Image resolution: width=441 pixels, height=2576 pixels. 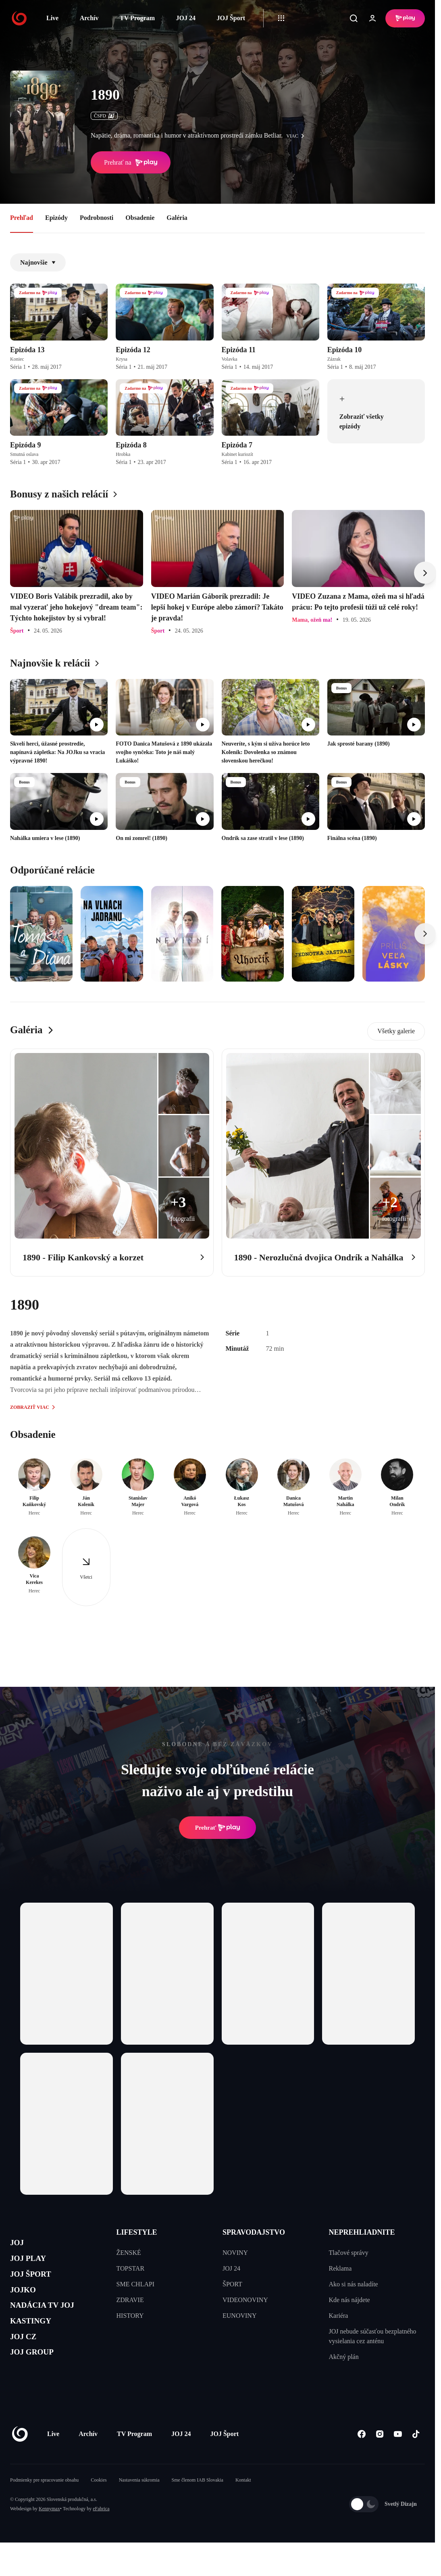 What do you see at coordinates (135, 2284) in the screenshot?
I see `SME CHLAPI` at bounding box center [135, 2284].